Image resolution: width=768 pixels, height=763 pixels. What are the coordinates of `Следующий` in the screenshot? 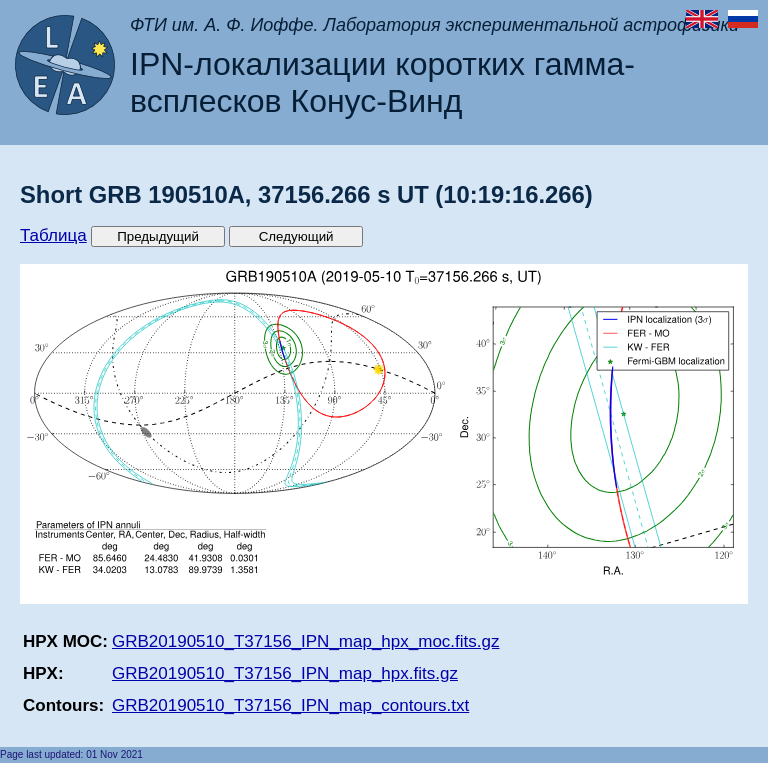 It's located at (296, 236).